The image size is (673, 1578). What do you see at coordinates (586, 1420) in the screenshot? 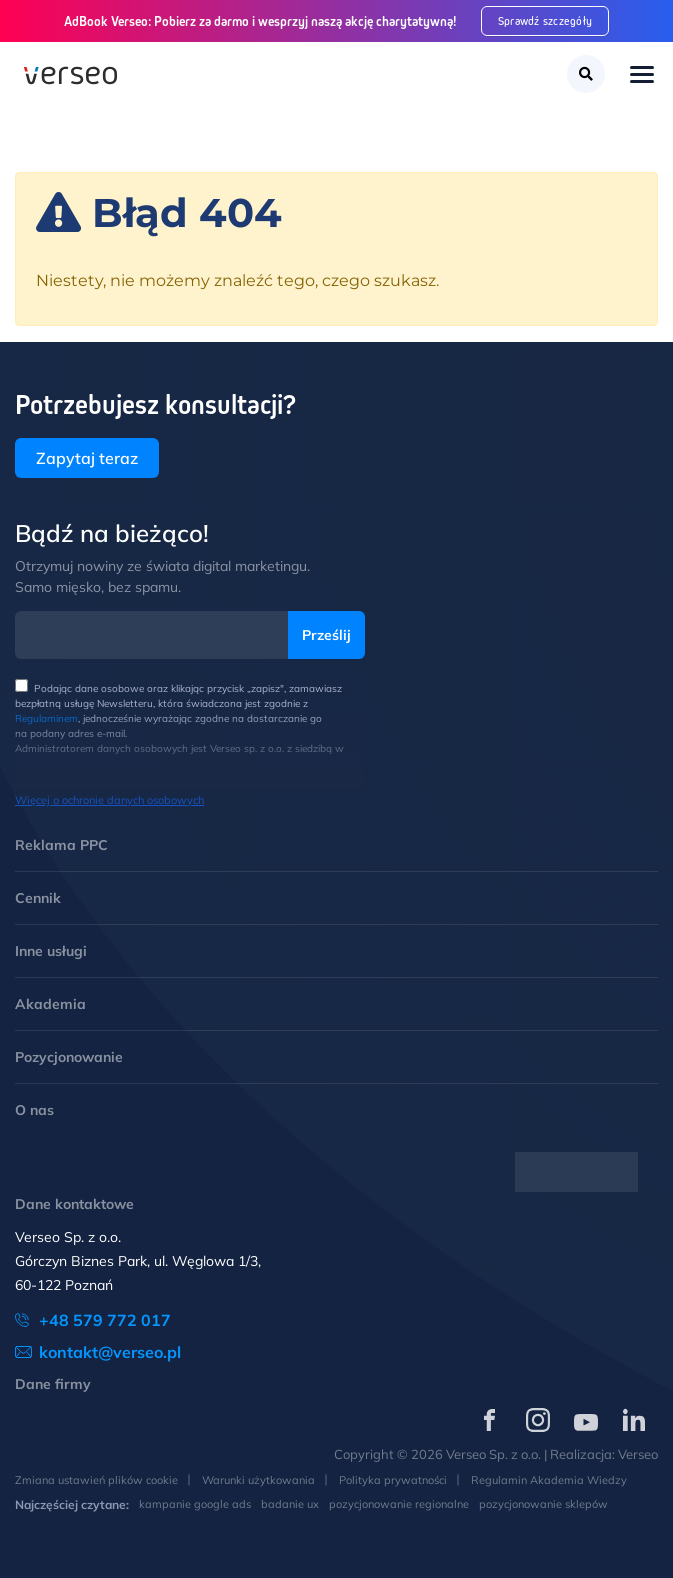
I see `[Verseo na YouTube (otwórz w nowej karcie)]` at bounding box center [586, 1420].